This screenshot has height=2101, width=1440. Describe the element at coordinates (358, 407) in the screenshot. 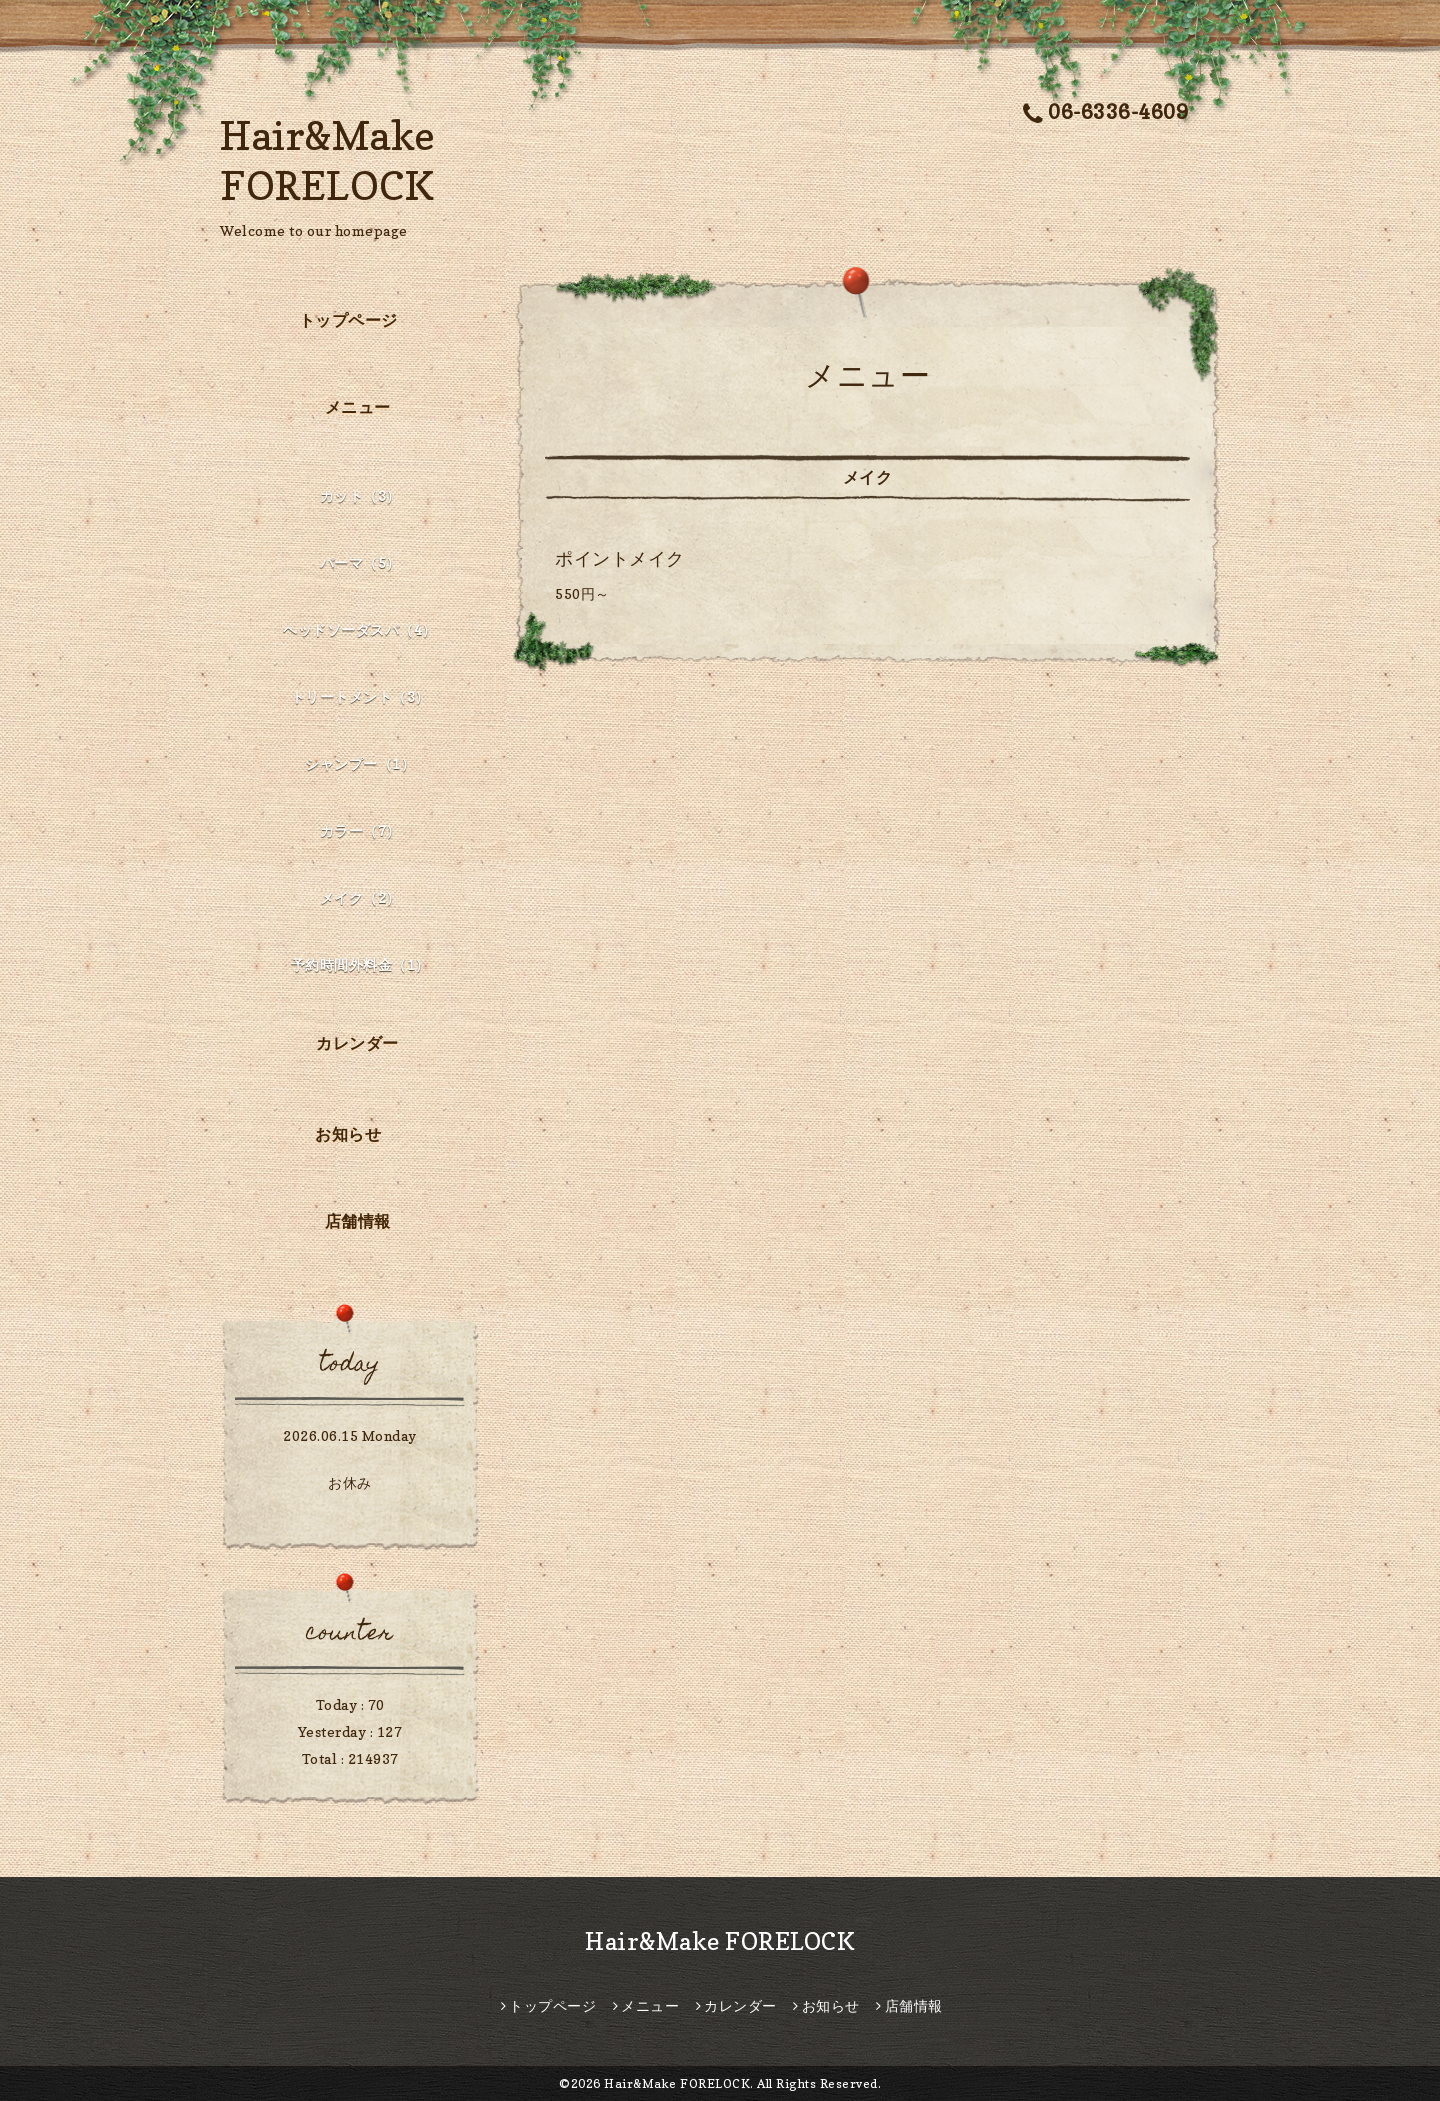

I see `メニュー` at that location.